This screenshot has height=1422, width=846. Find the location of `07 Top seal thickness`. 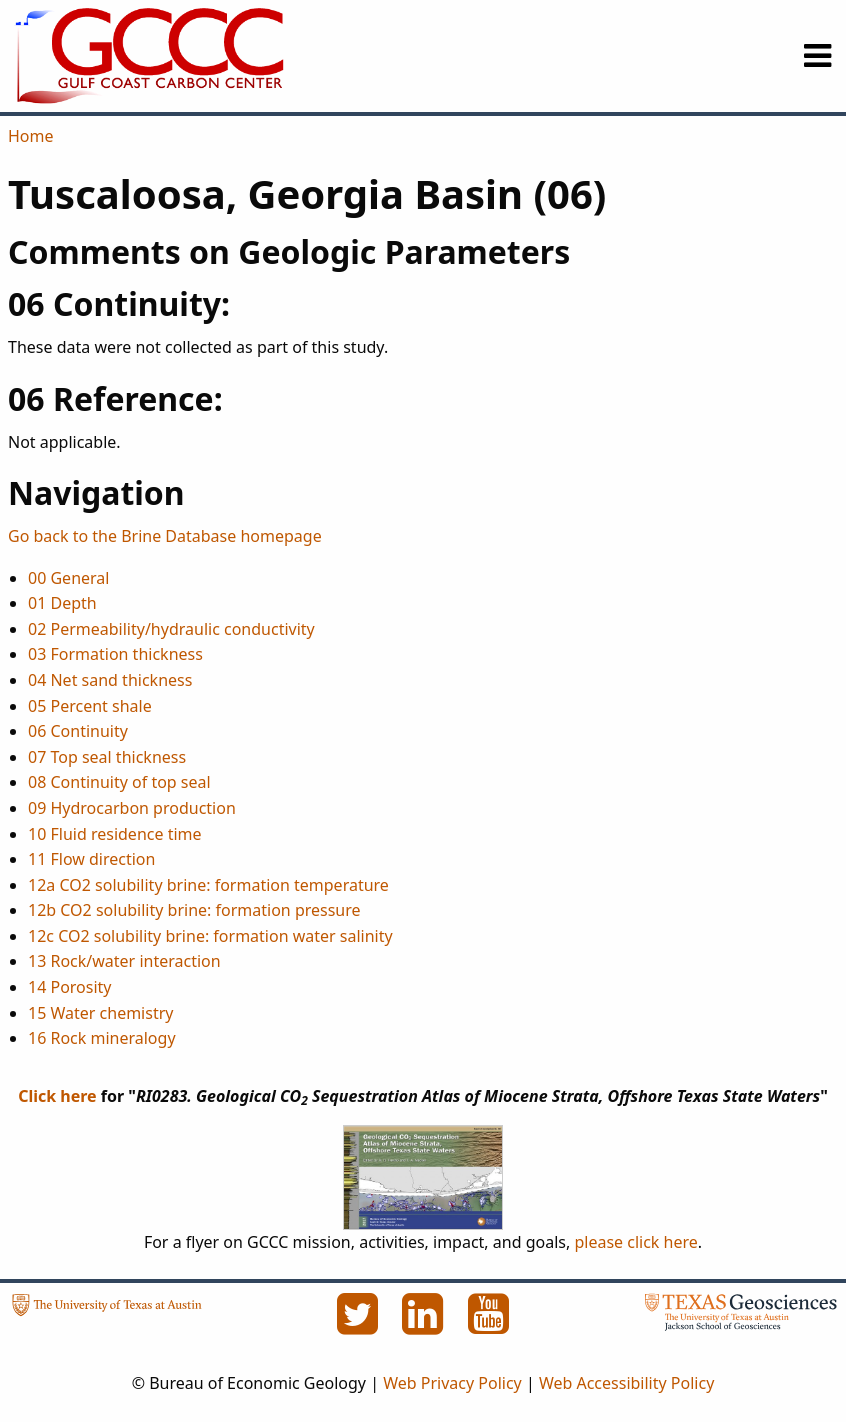

07 Top seal thickness is located at coordinates (107, 757).